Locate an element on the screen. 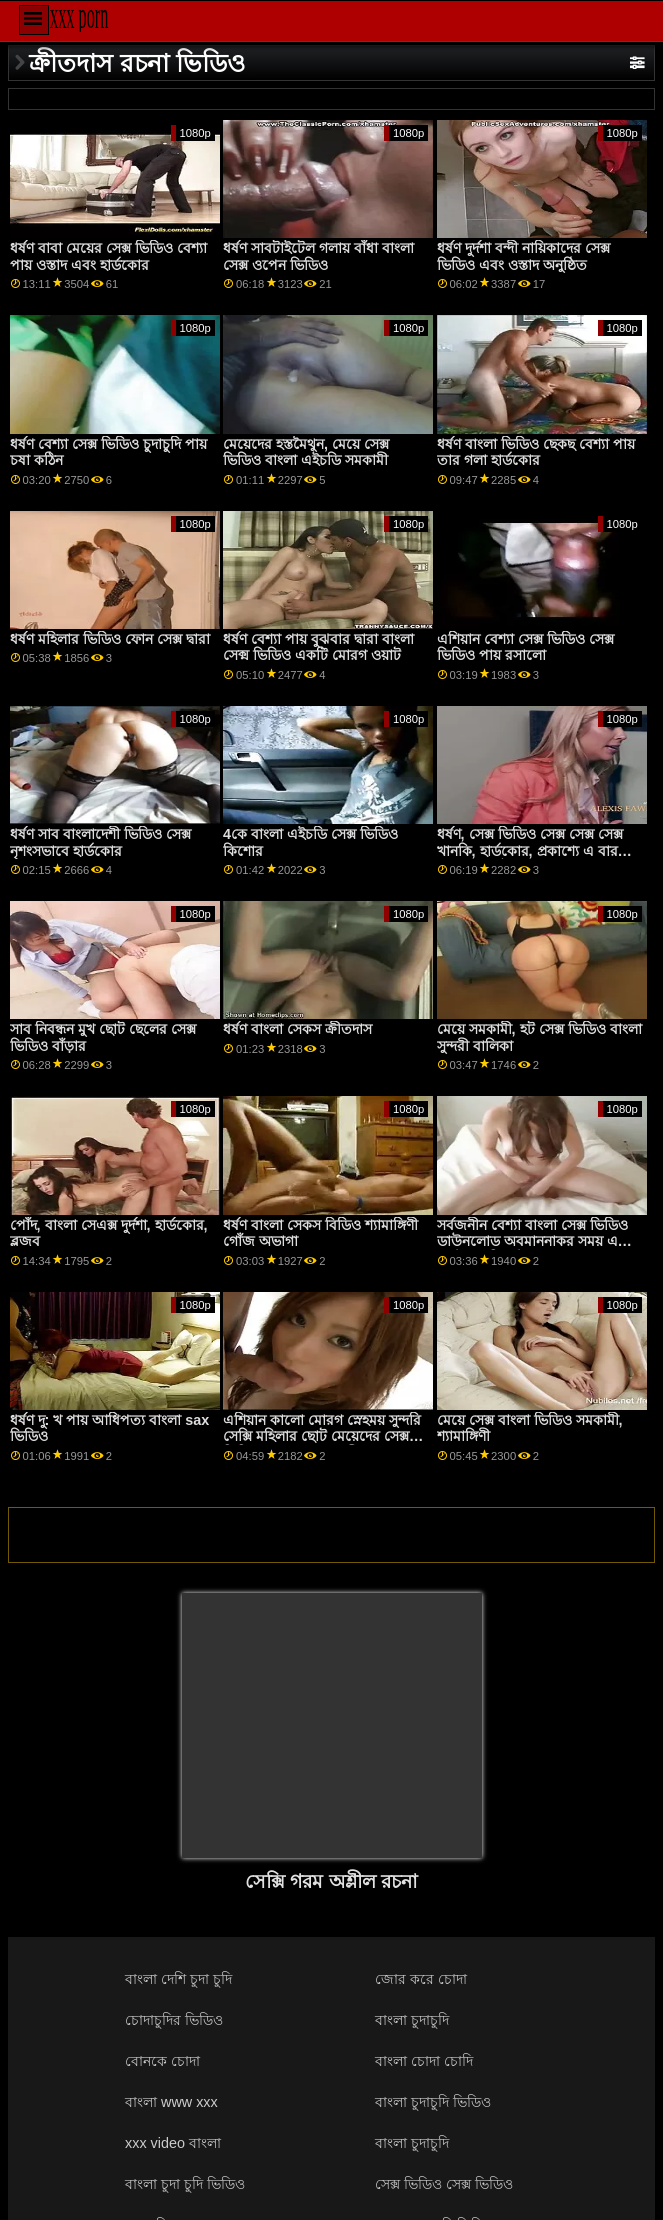 The height and width of the screenshot is (2220, 663). ধর্ষণ সাব বাংলাদেশী ভিডিও সেক্স নৃশংসভাবে হার্ডকোর is located at coordinates (100, 842).